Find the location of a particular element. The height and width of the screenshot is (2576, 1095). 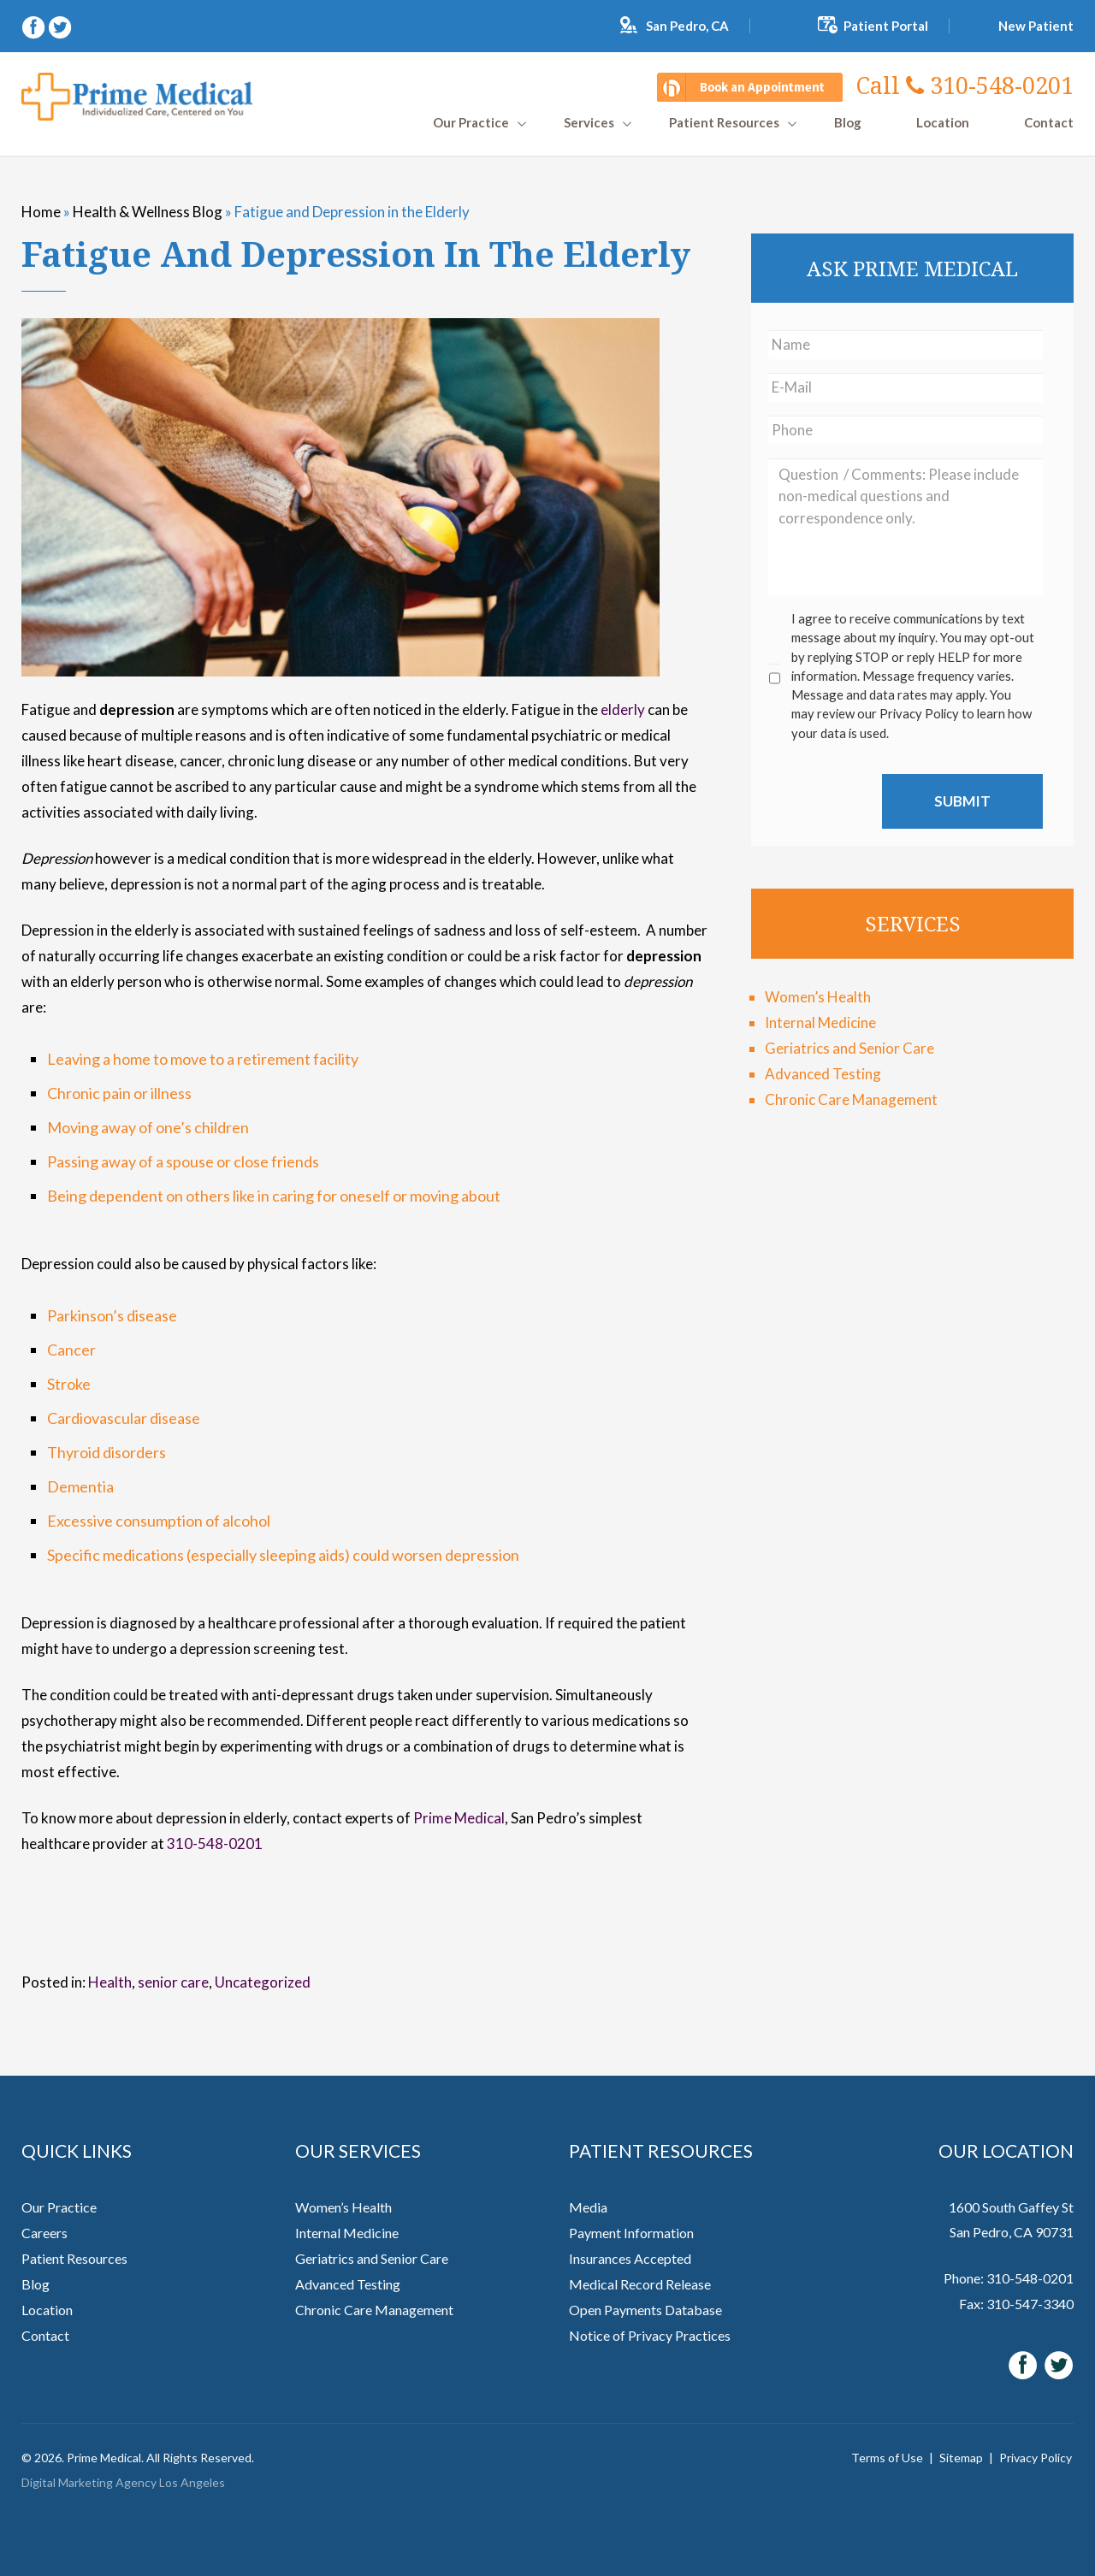

Media is located at coordinates (588, 2207).